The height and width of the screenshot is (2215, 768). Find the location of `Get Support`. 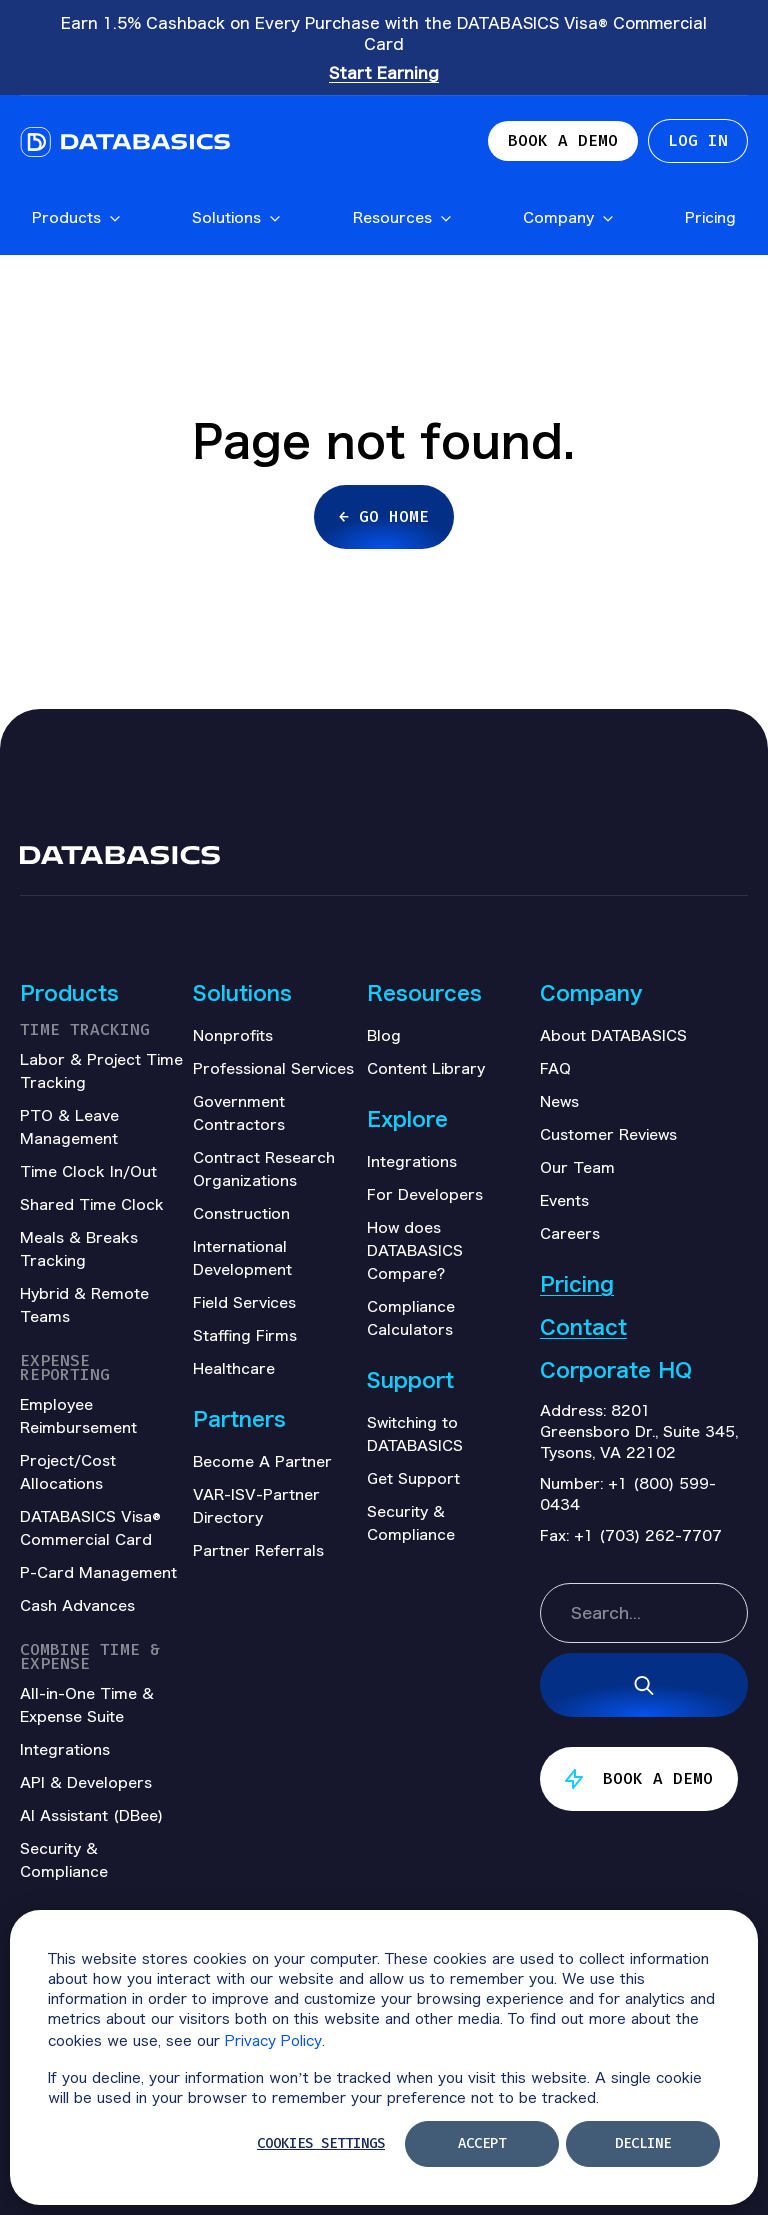

Get Support is located at coordinates (413, 1478).